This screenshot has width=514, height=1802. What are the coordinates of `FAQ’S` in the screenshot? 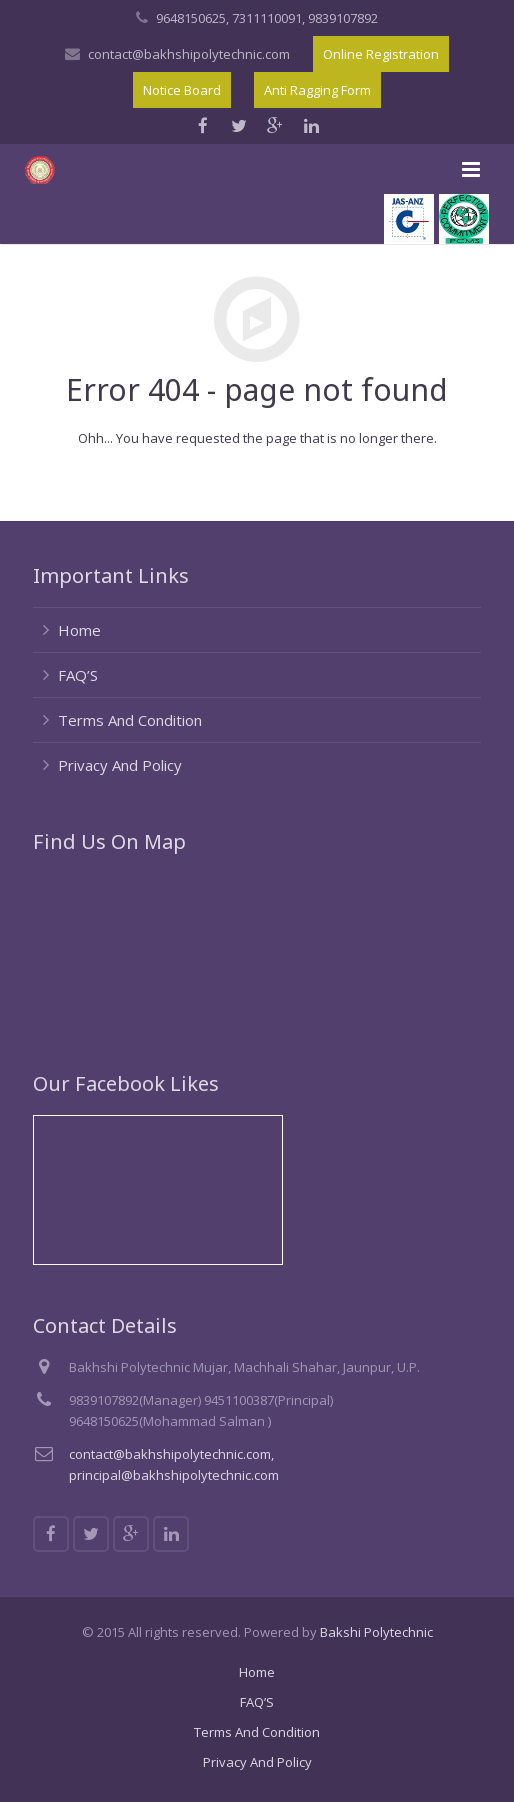 It's located at (78, 675).